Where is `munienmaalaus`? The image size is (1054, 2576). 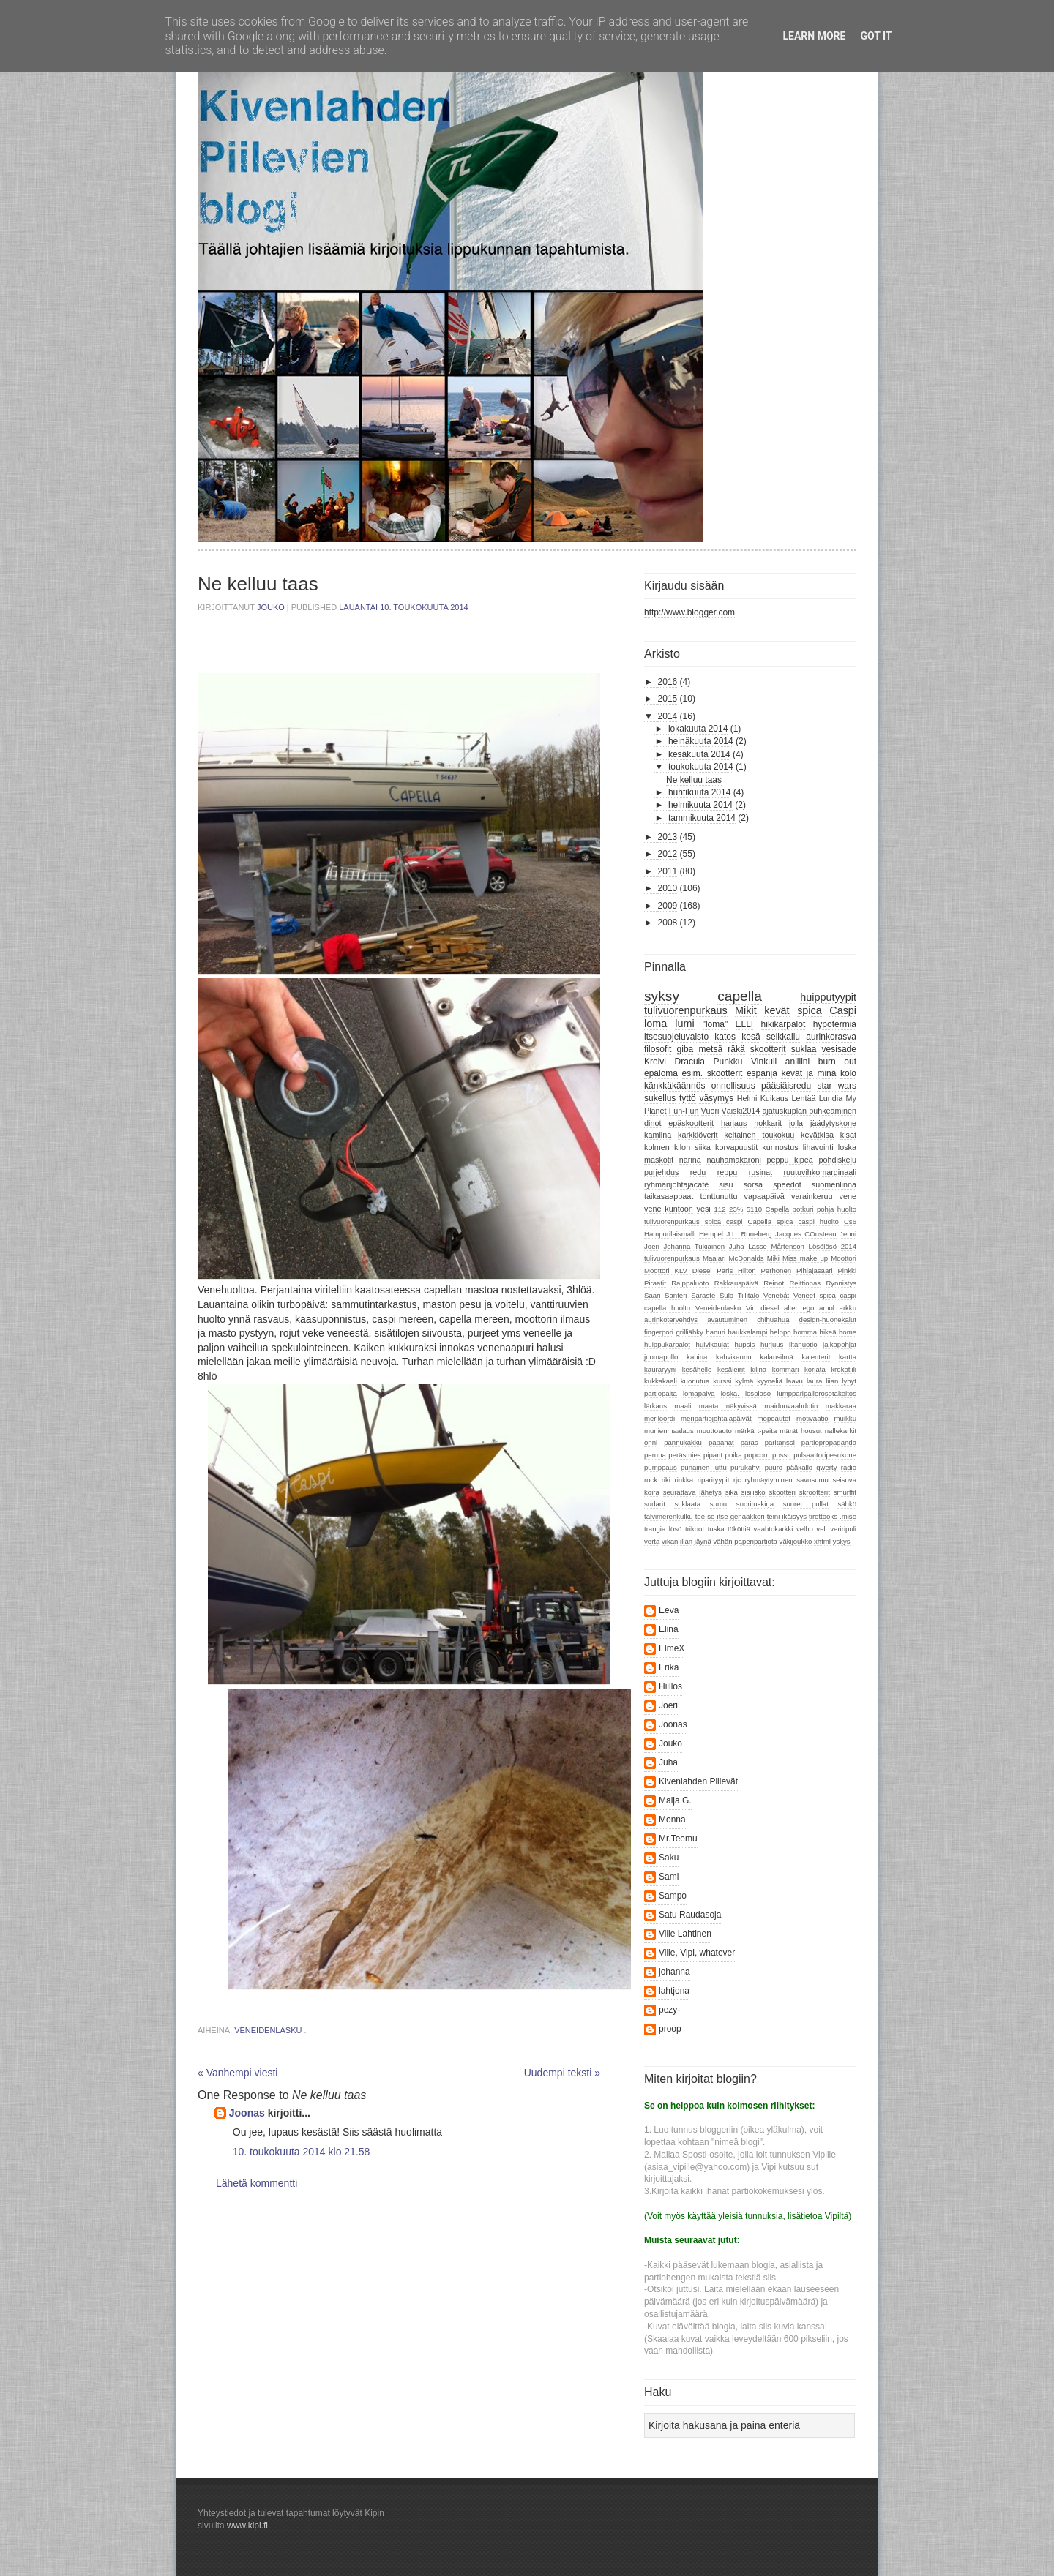
munienmaalaus is located at coordinates (669, 1431).